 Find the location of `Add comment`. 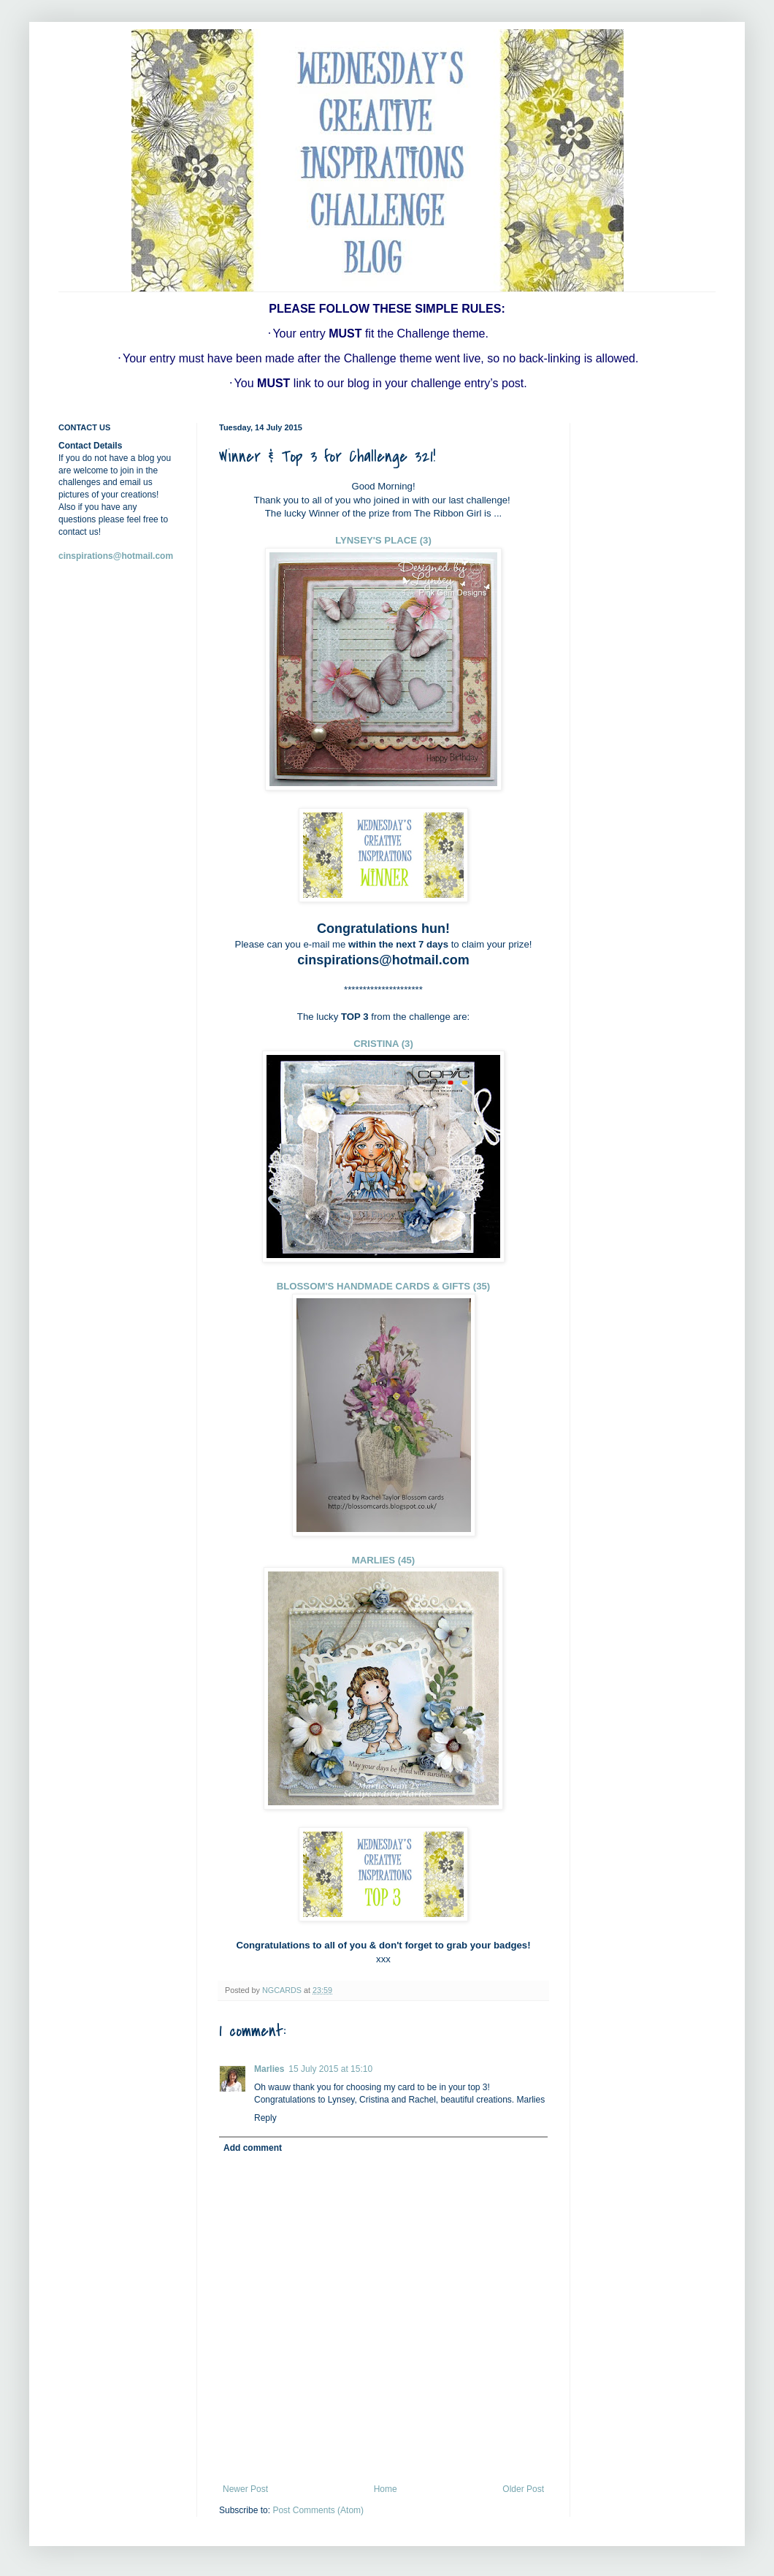

Add comment is located at coordinates (252, 2148).